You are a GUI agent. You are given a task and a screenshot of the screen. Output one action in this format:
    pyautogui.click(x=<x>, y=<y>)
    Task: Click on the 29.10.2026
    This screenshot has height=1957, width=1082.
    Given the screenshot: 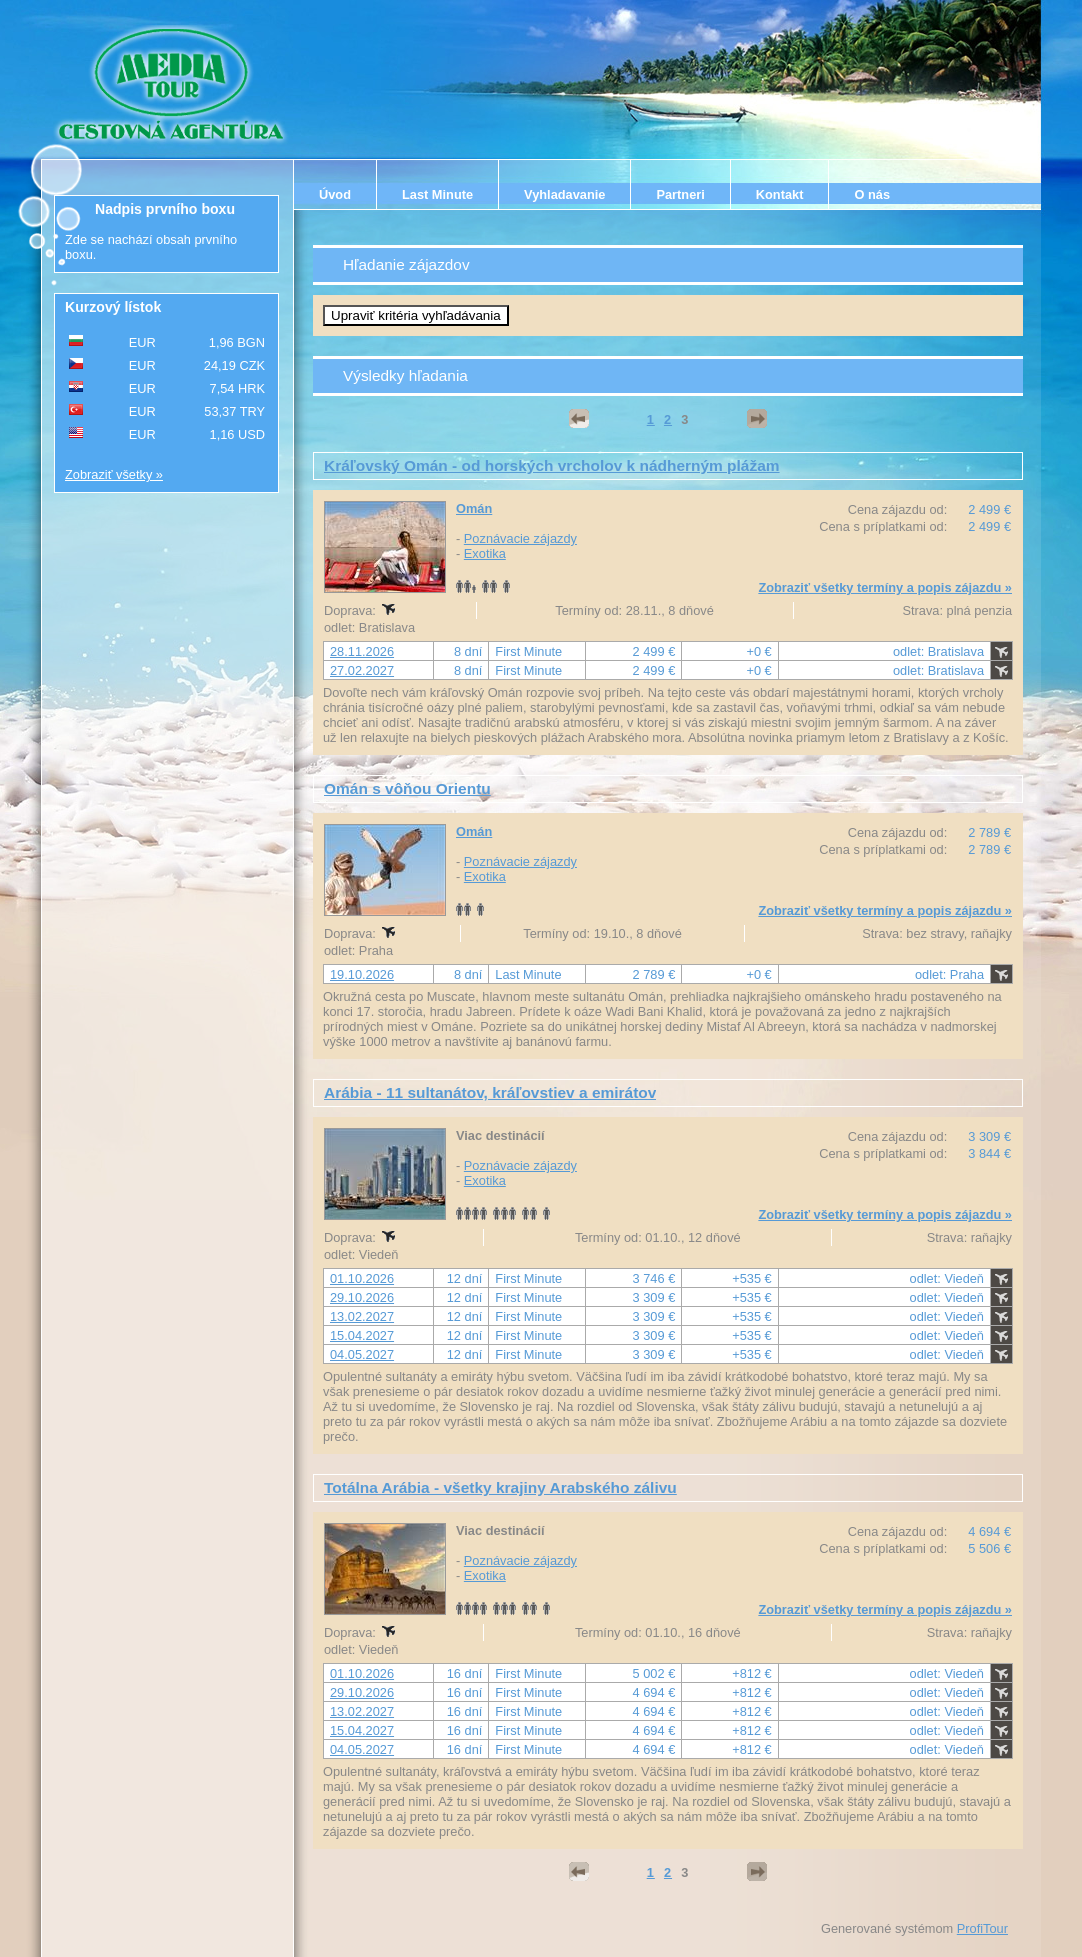 What is the action you would take?
    pyautogui.click(x=362, y=1297)
    